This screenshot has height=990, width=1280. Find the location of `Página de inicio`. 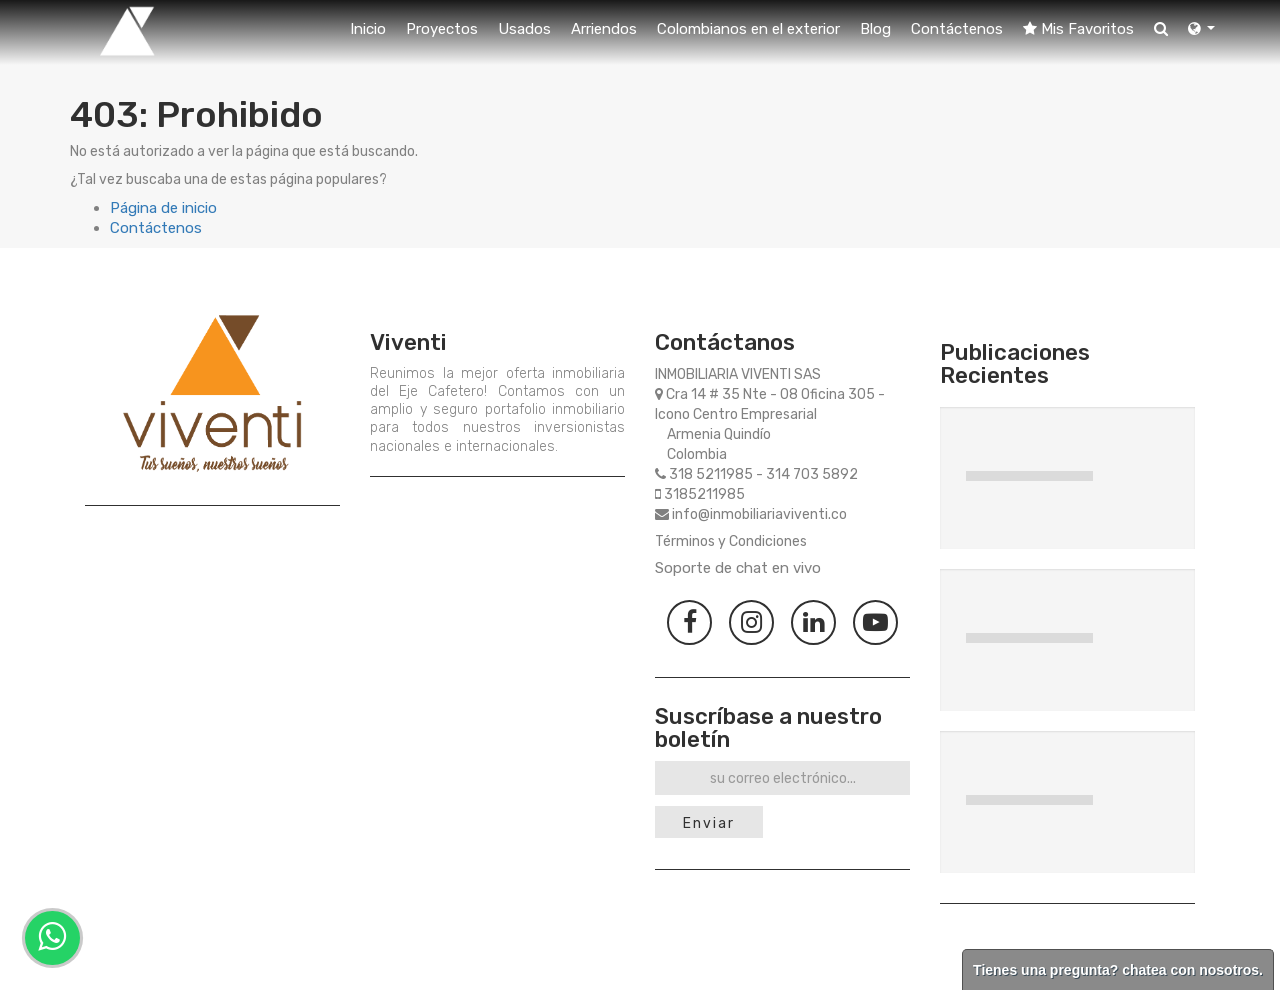

Página de inicio is located at coordinates (163, 208).